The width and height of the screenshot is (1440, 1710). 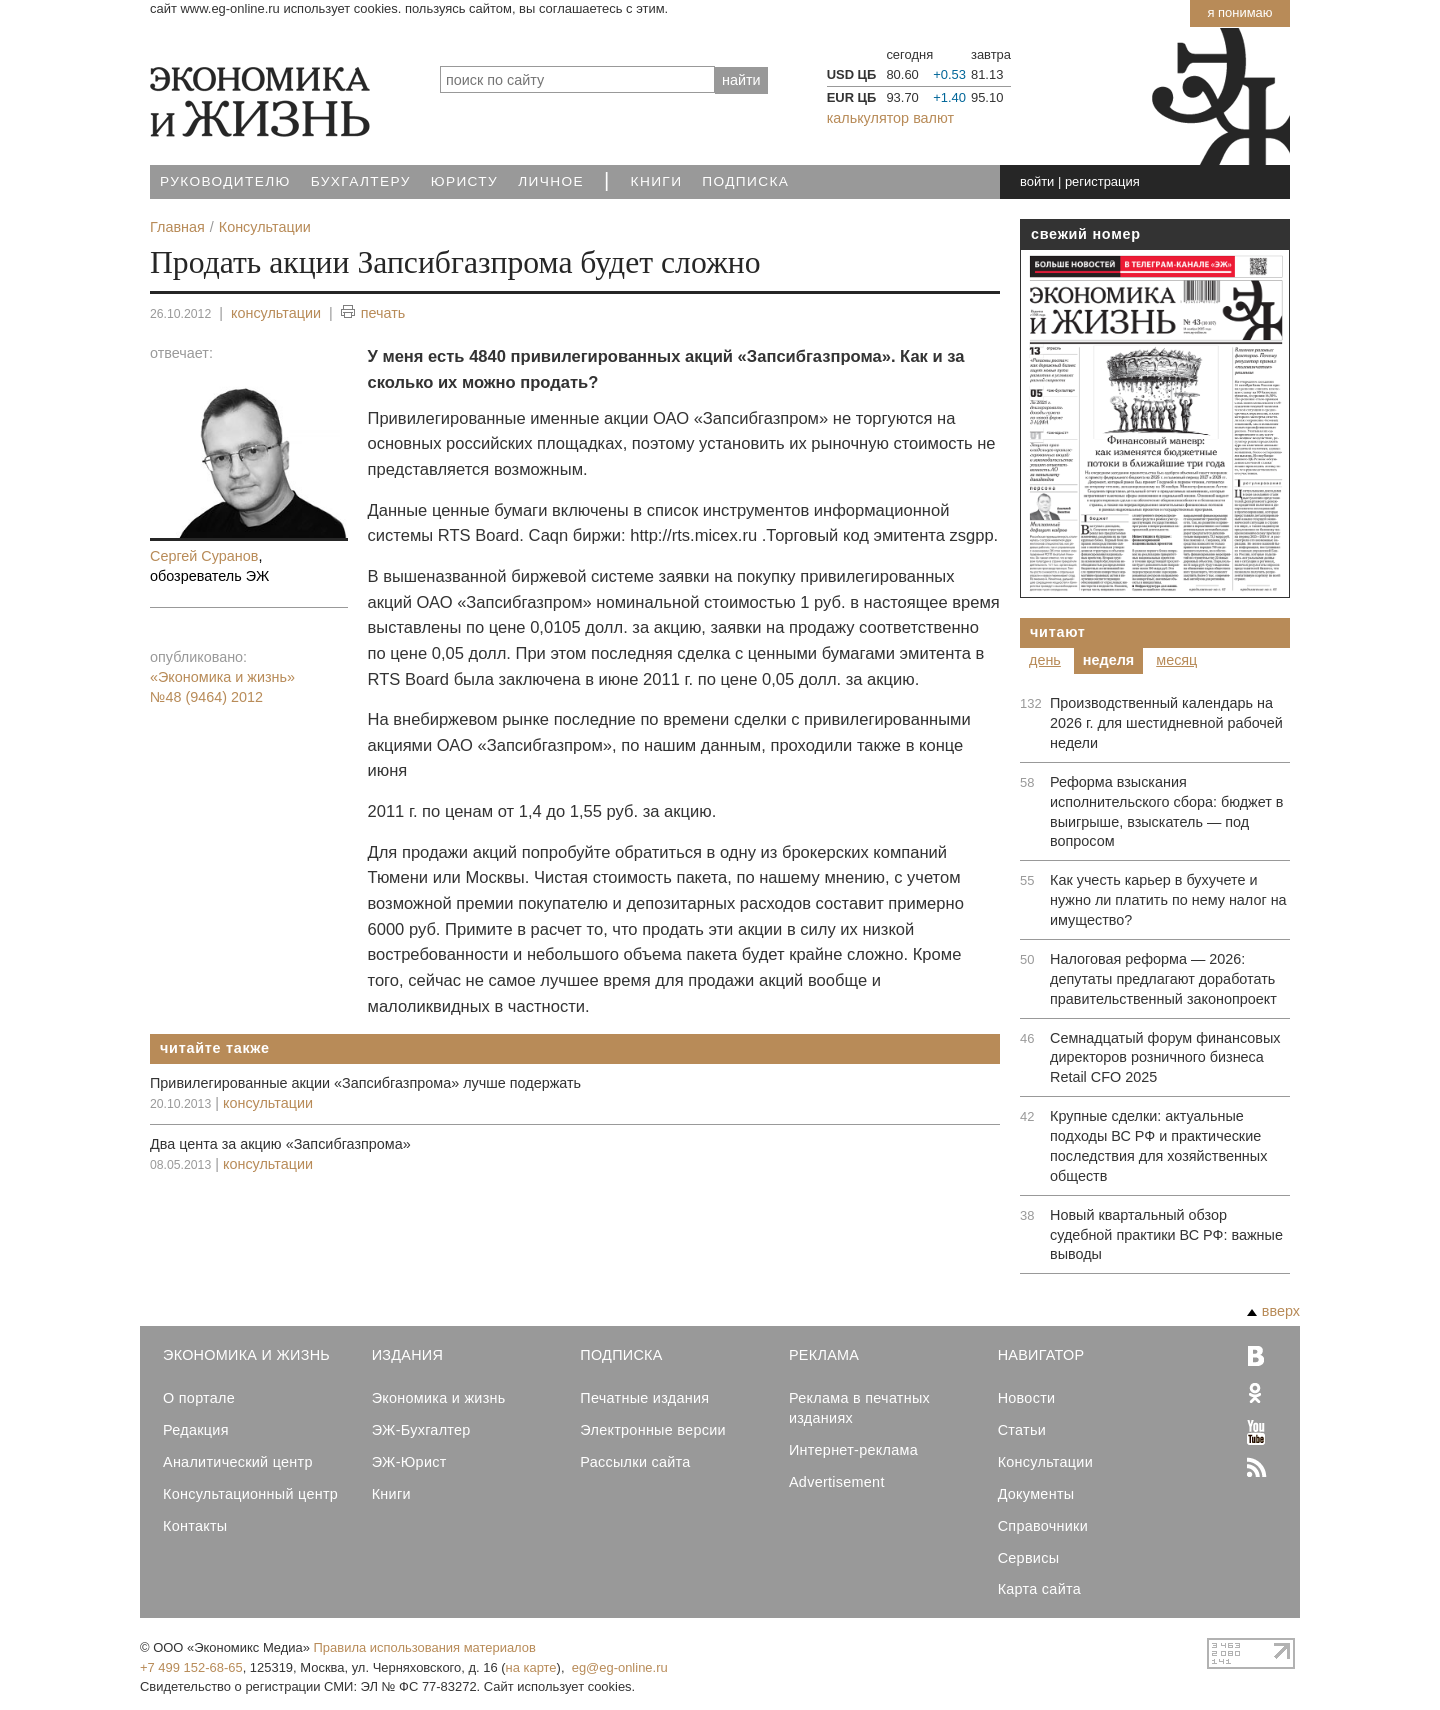 I want to click on Крупные сделки: актуальные подходы ВС РФ и практические последствия для хозяйственных обществ, so click(x=1158, y=1146).